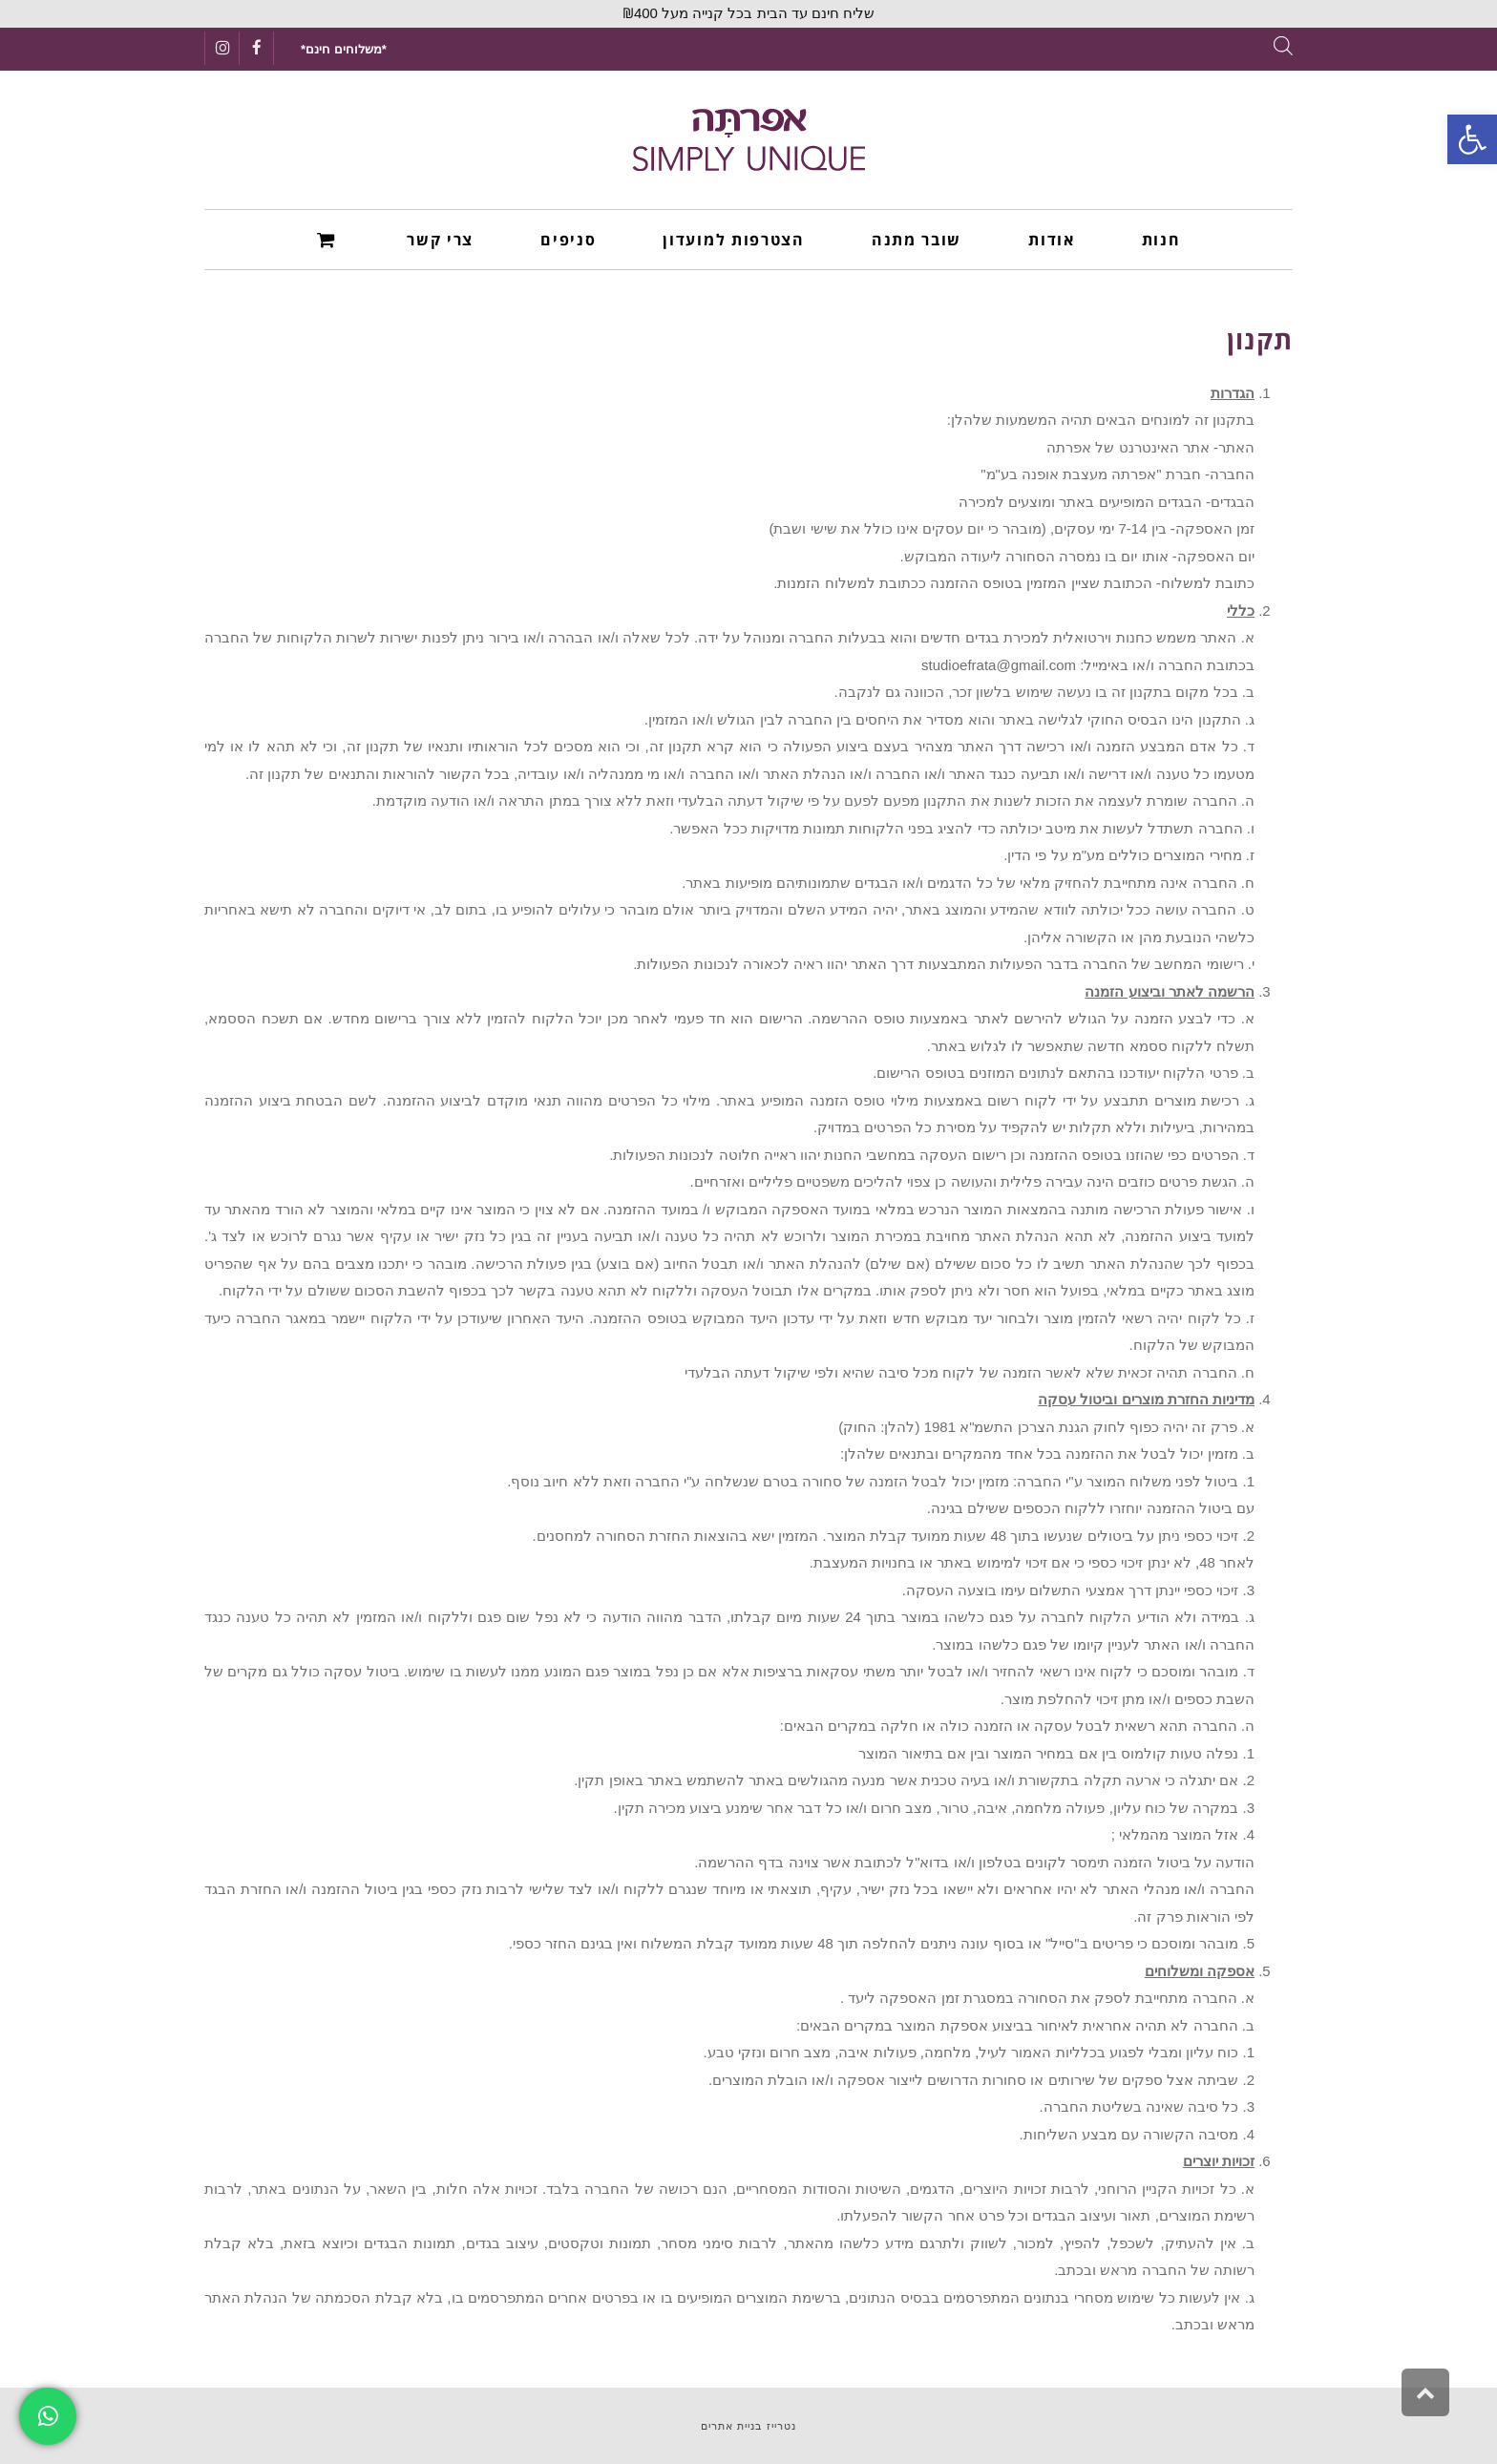  Describe the element at coordinates (748, 2426) in the screenshot. I see `נטרייז בניית אתרים [link]` at that location.